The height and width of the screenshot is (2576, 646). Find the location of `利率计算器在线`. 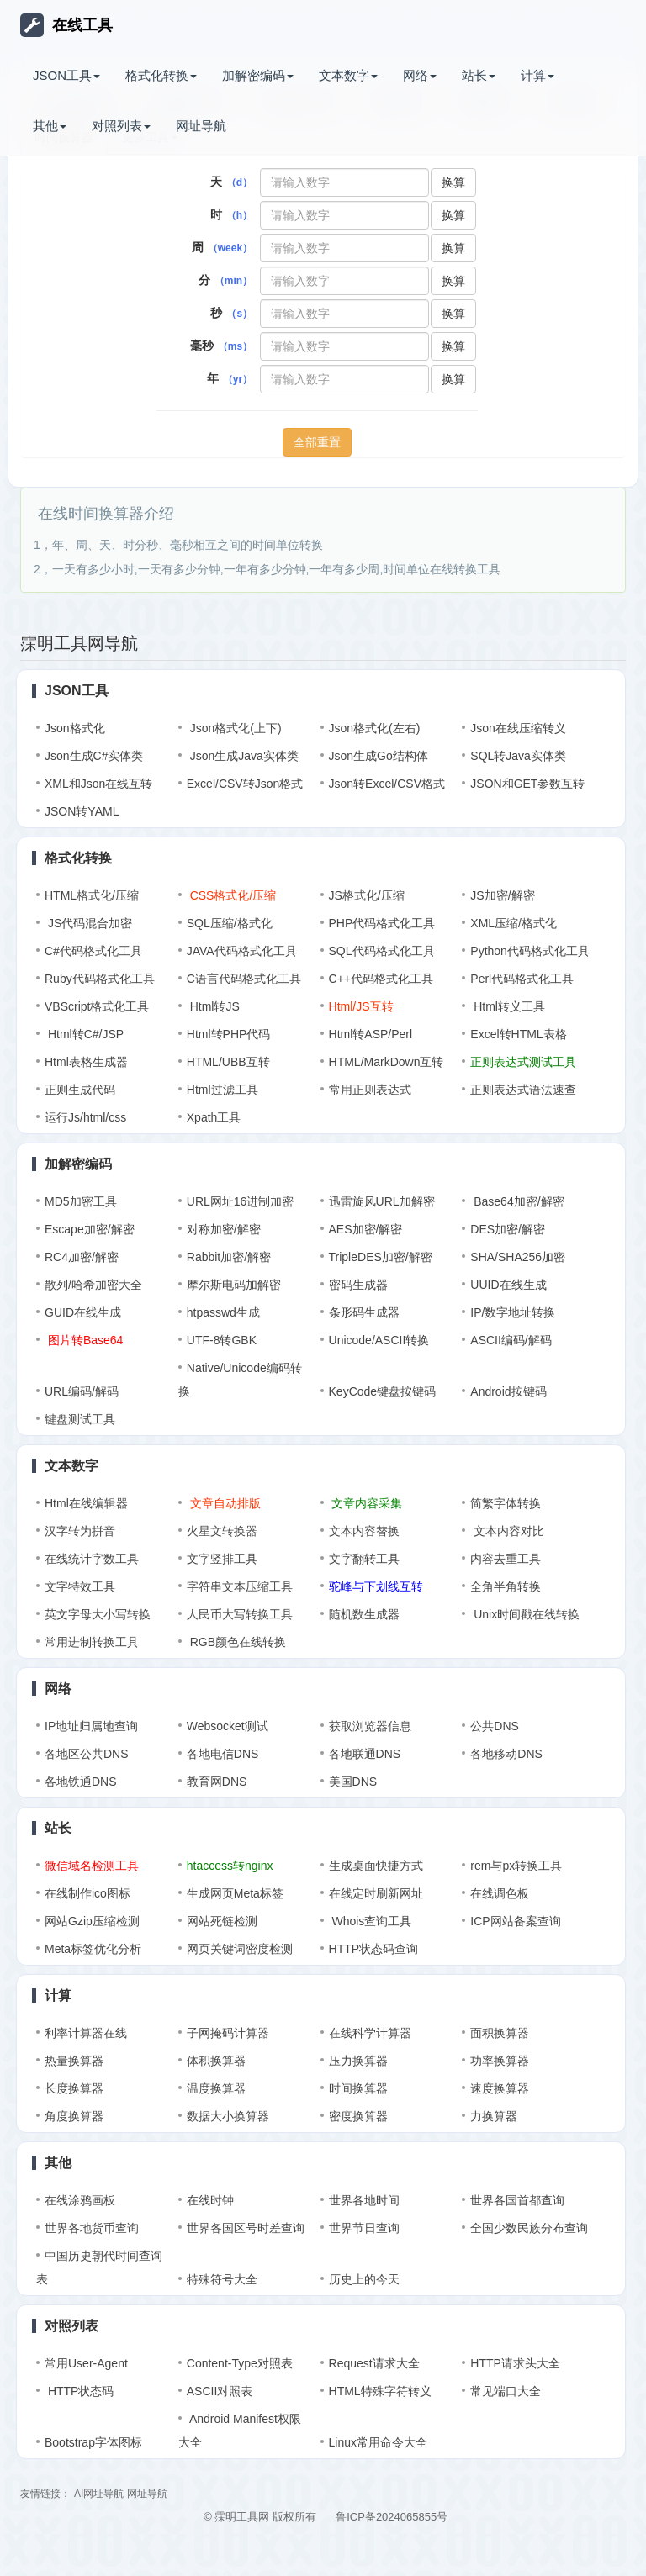

利率计算器在线 is located at coordinates (86, 2033).